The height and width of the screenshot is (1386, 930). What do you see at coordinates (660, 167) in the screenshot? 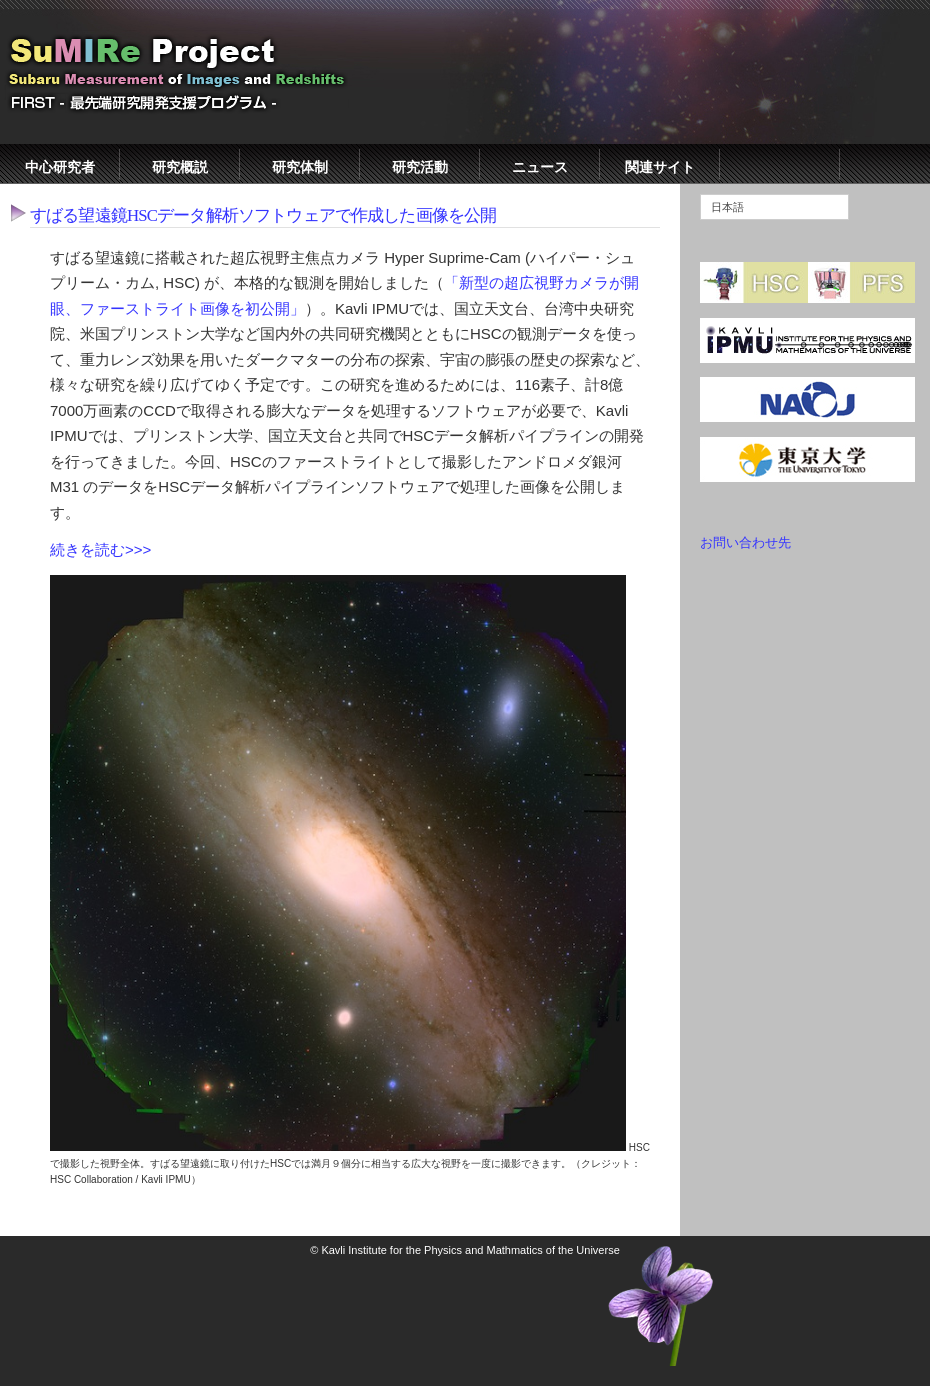
I see `関連サイト` at bounding box center [660, 167].